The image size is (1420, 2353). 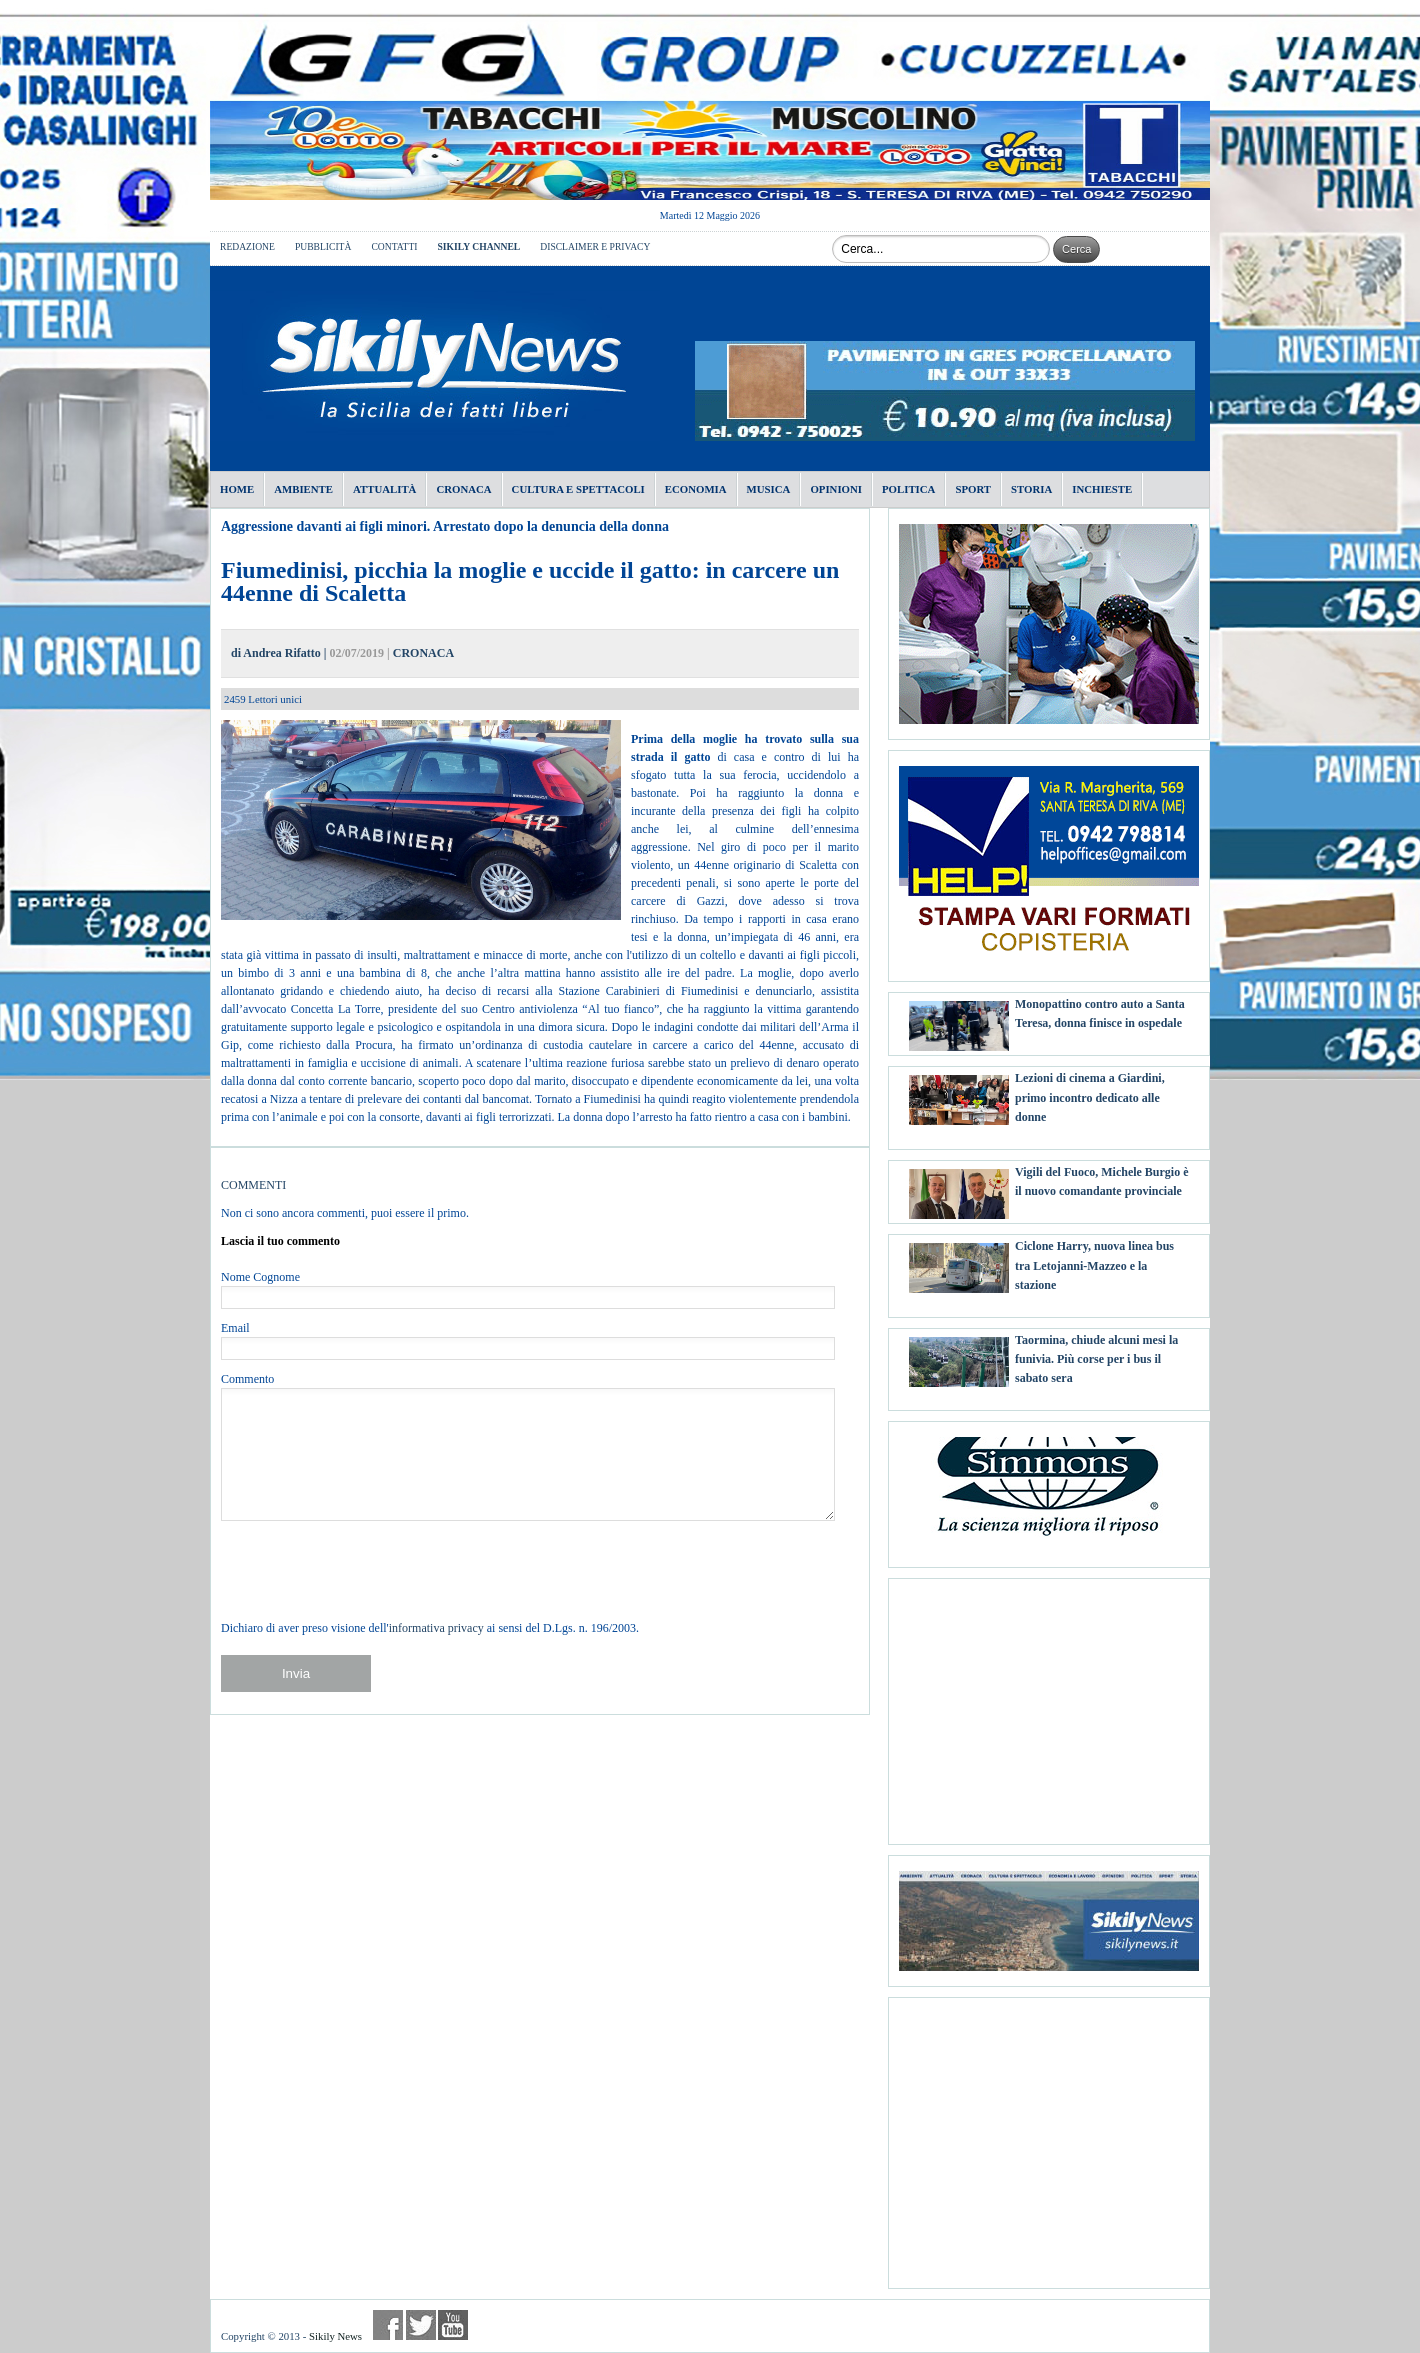 I want to click on [presentation], so click(x=373, y=1570).